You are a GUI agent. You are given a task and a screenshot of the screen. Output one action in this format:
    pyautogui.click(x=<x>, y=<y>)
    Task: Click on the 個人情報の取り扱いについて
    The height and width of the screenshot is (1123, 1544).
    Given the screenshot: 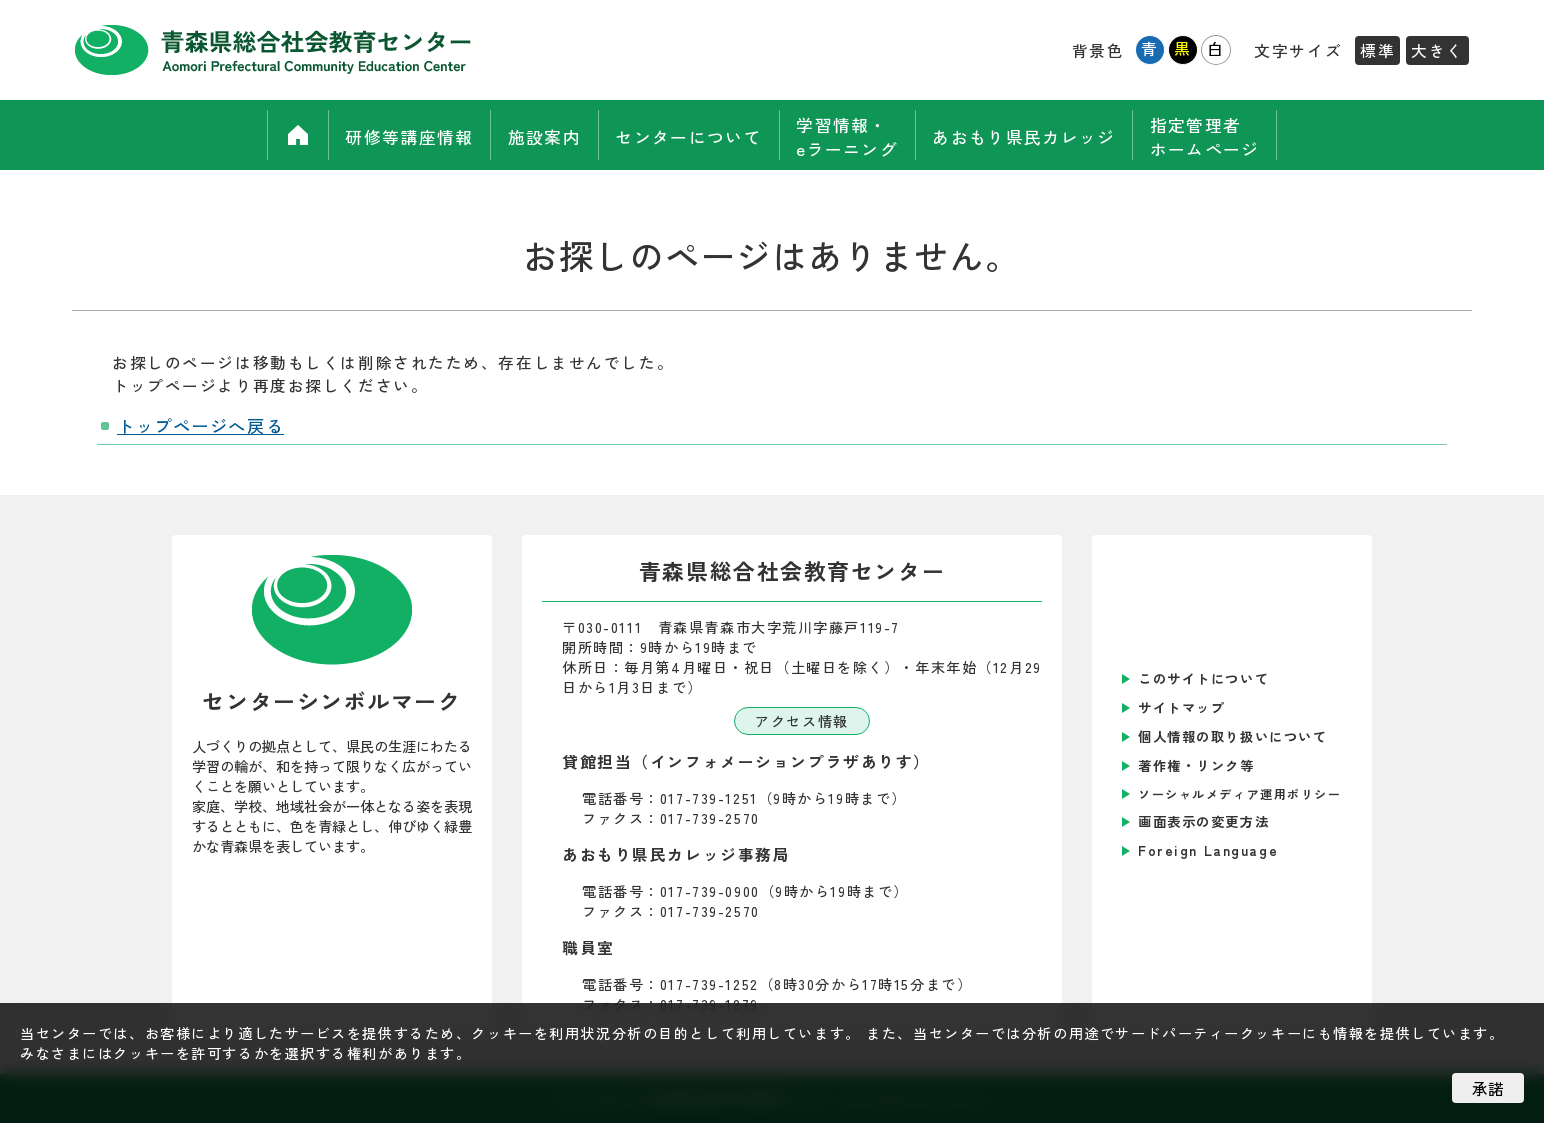 What is the action you would take?
    pyautogui.click(x=1232, y=736)
    